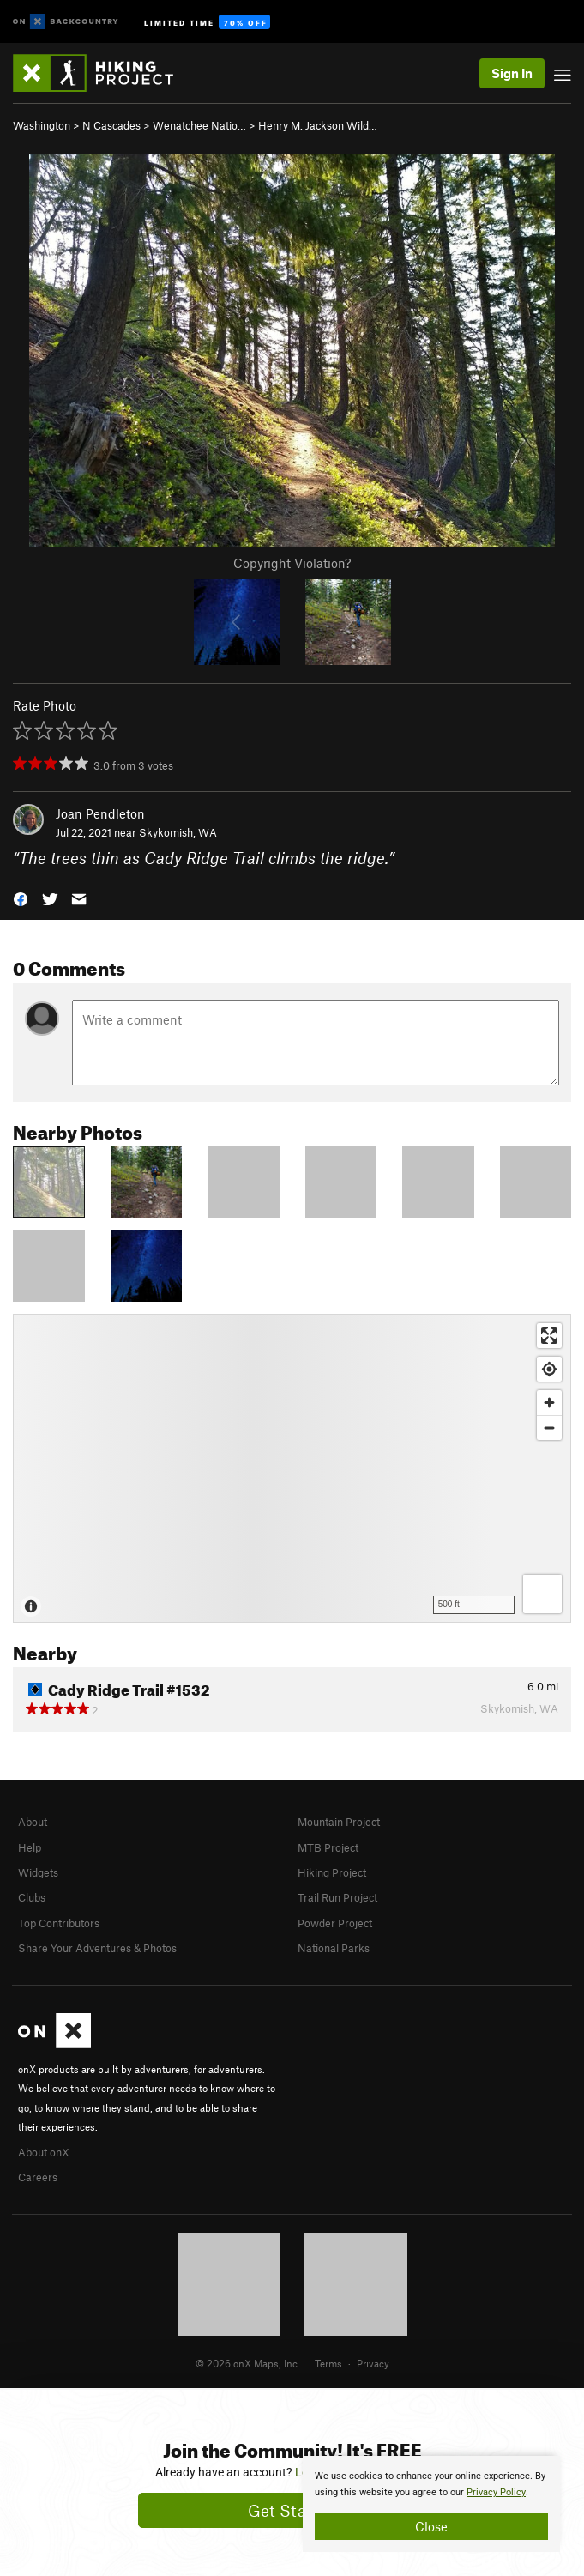 The image size is (584, 2576). I want to click on [Enter fullscreen], so click(549, 1335).